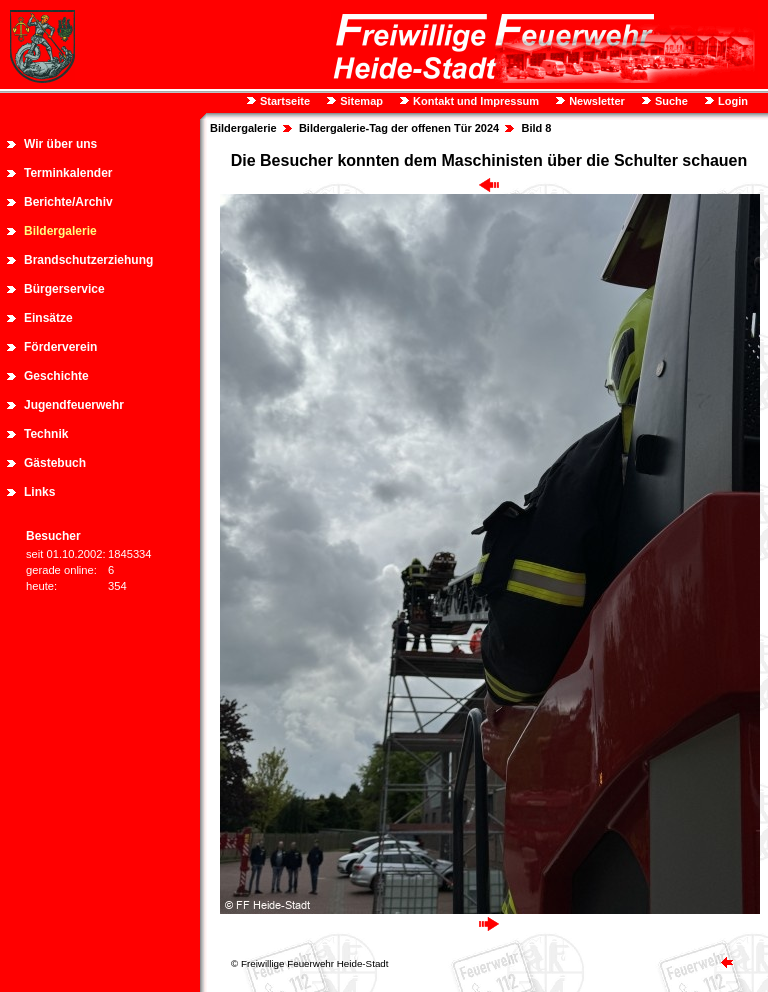 The image size is (768, 992). Describe the element at coordinates (68, 173) in the screenshot. I see `Terminkalender` at that location.